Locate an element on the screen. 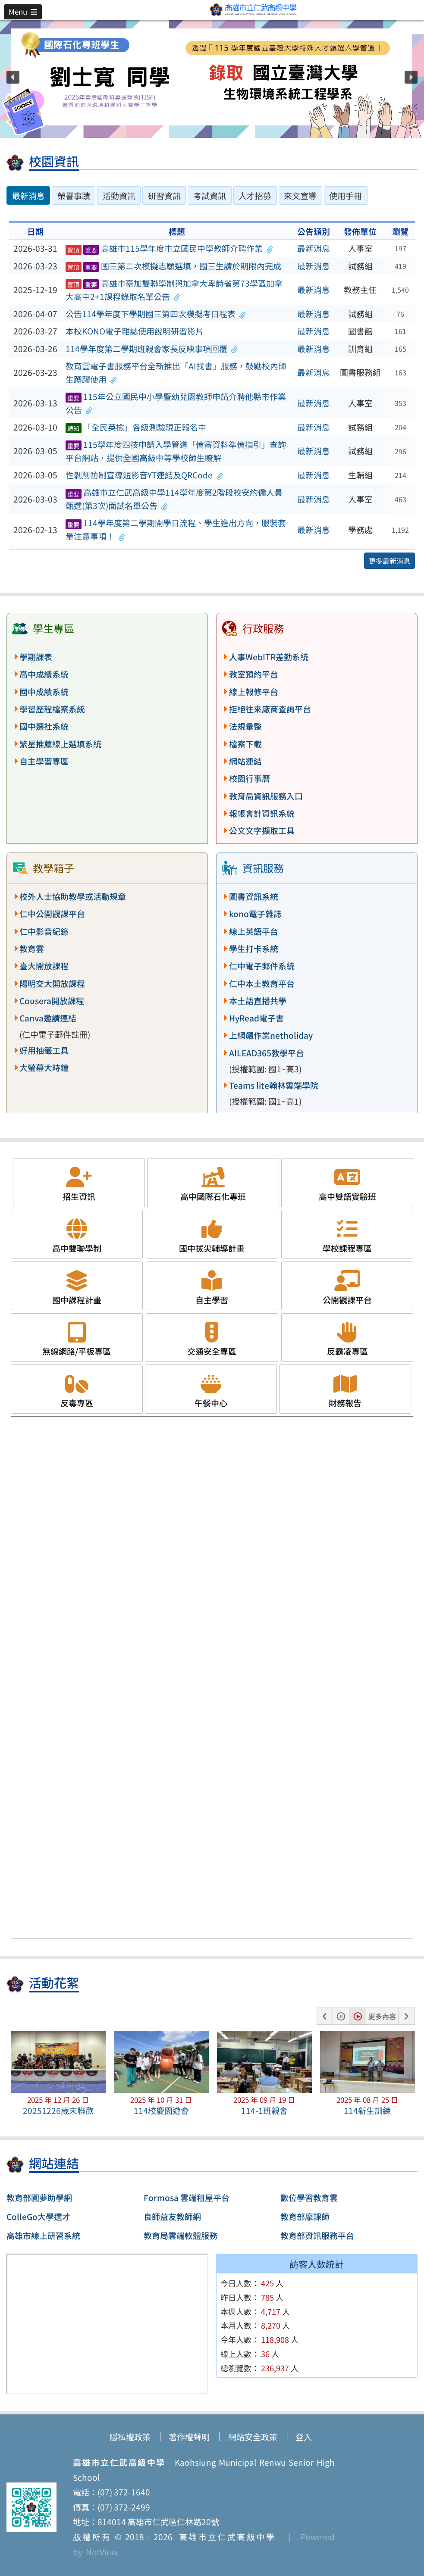  登入 is located at coordinates (303, 2437).